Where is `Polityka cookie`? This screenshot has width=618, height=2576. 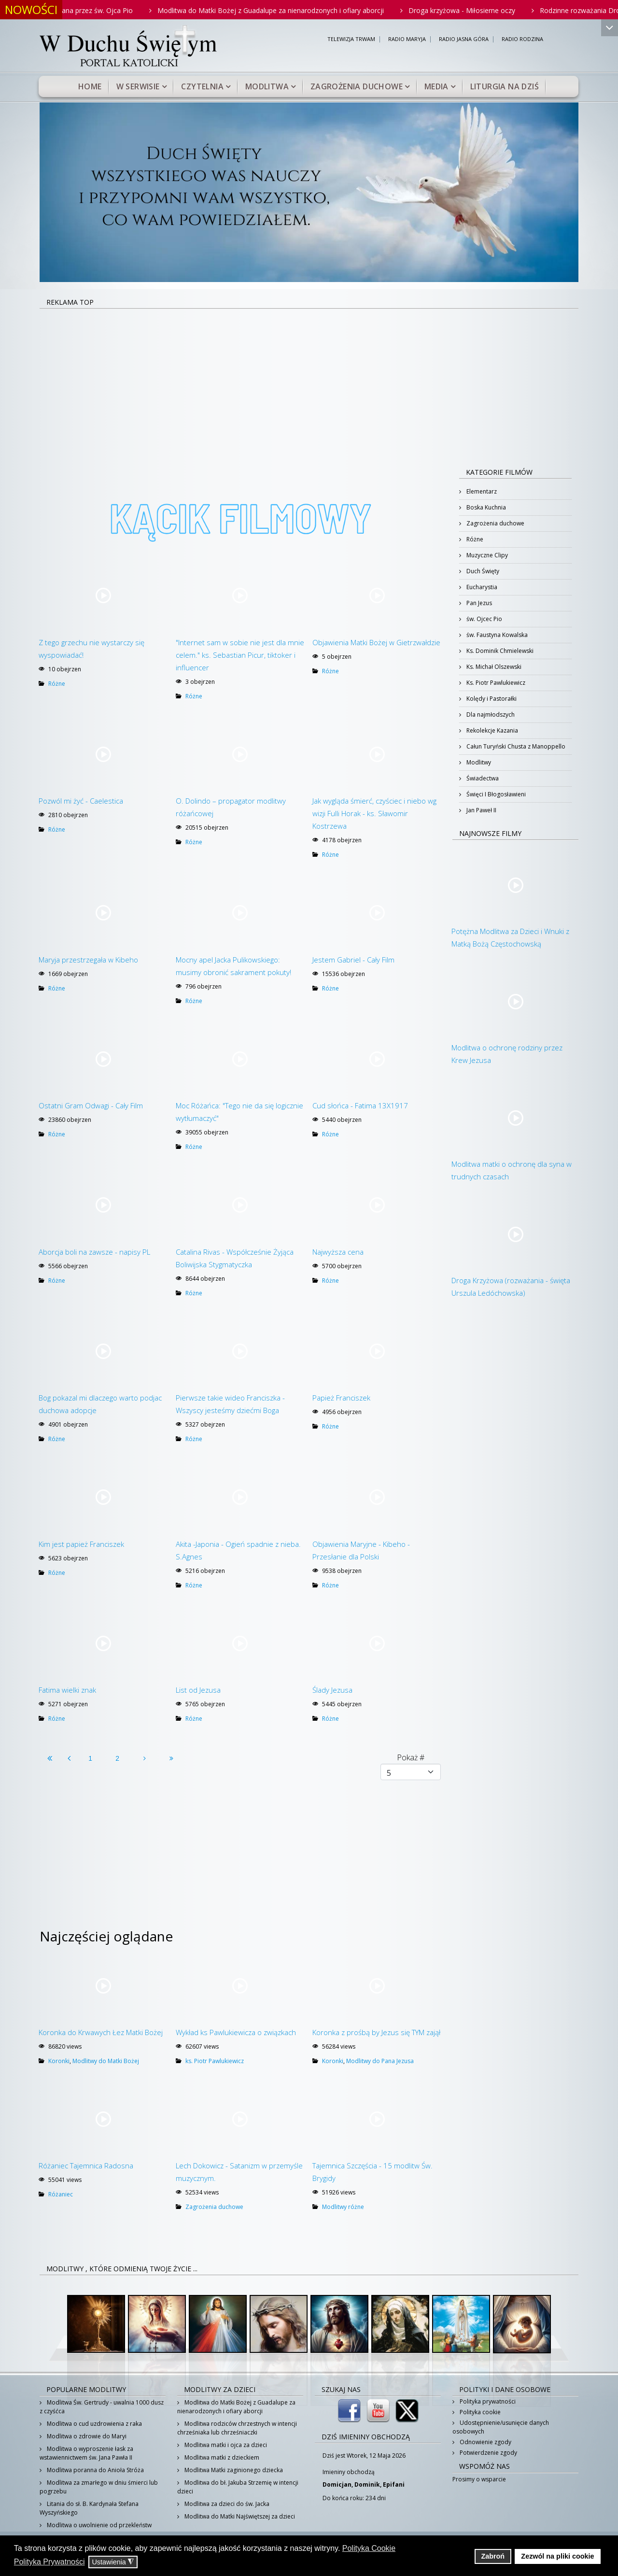 Polityka cookie is located at coordinates (479, 2412).